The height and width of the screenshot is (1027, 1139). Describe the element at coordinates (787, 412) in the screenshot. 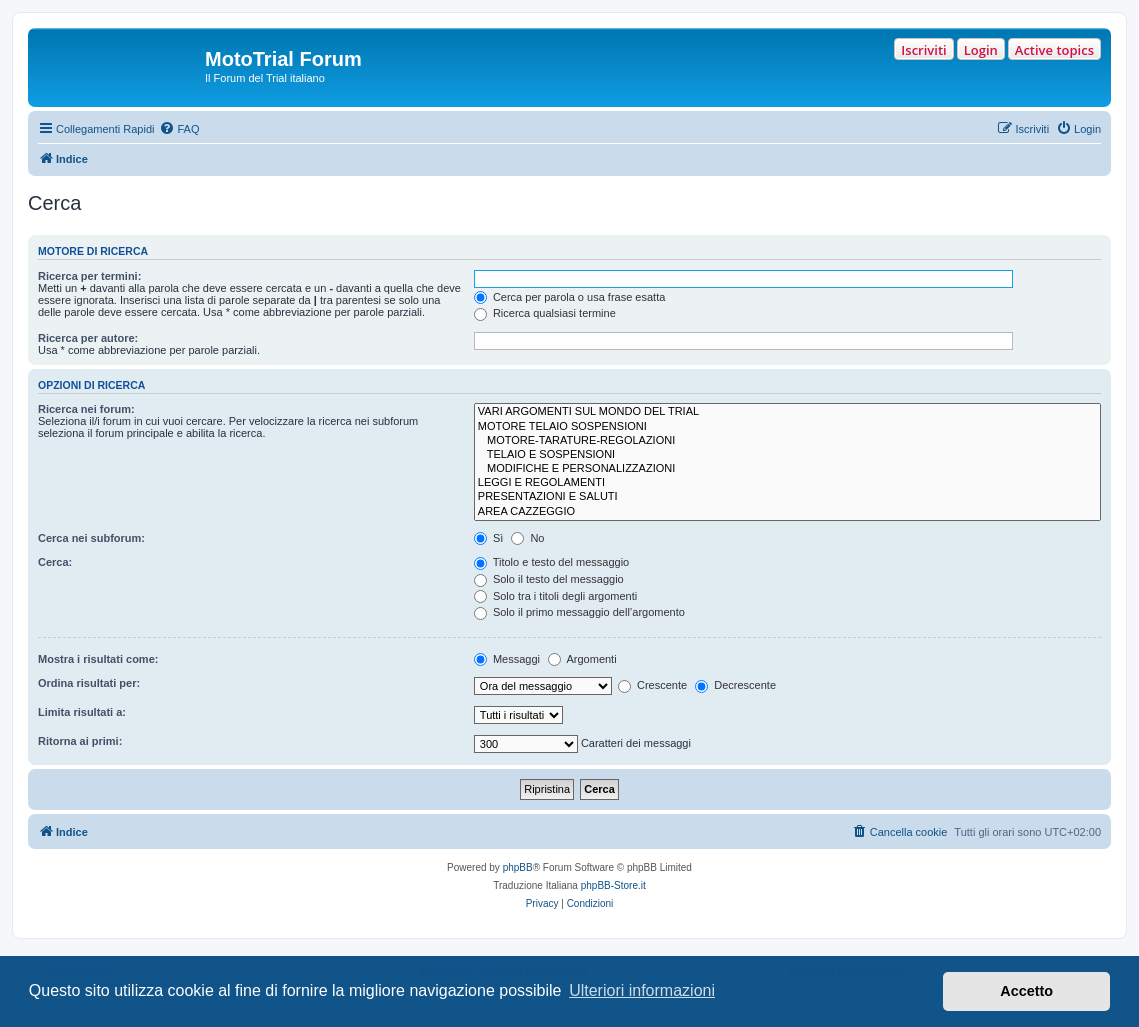

I see `VARI ARGOMENTI SUL MONDO DEL TRIAL` at that location.